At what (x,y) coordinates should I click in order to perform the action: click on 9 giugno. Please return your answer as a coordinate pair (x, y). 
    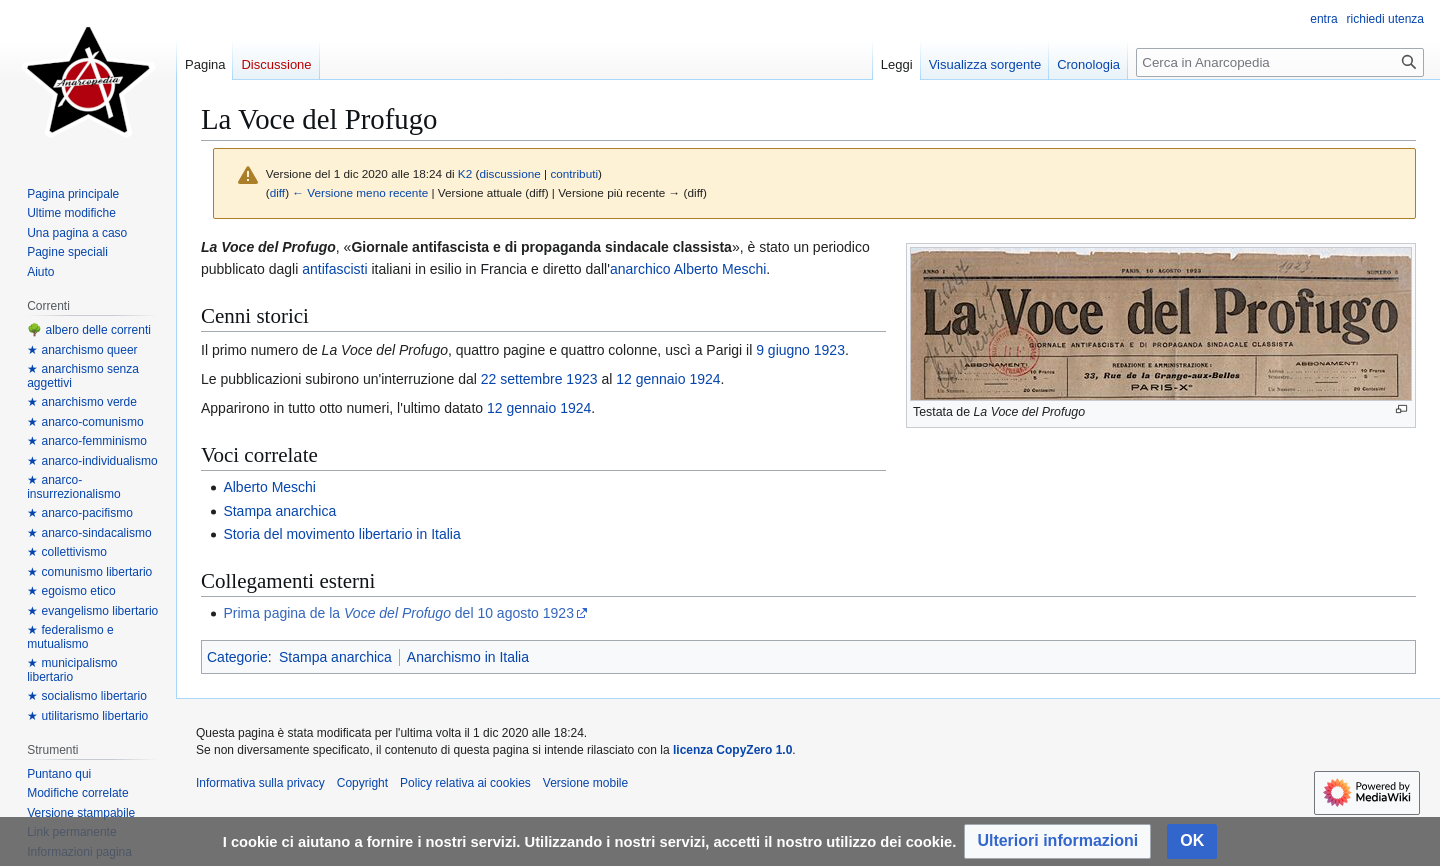
    Looking at the image, I should click on (783, 350).